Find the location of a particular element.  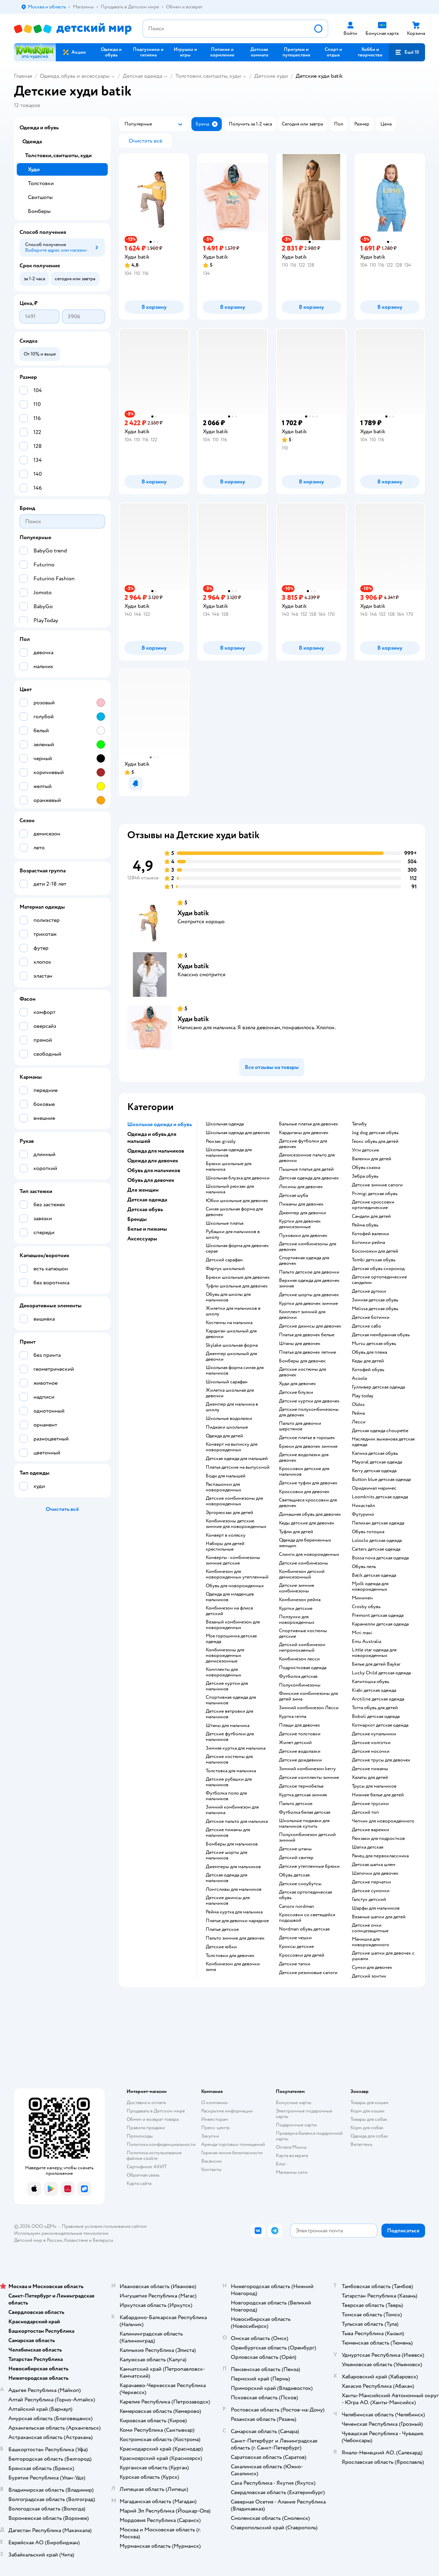

Обувь тотошка is located at coordinates (368, 1532).